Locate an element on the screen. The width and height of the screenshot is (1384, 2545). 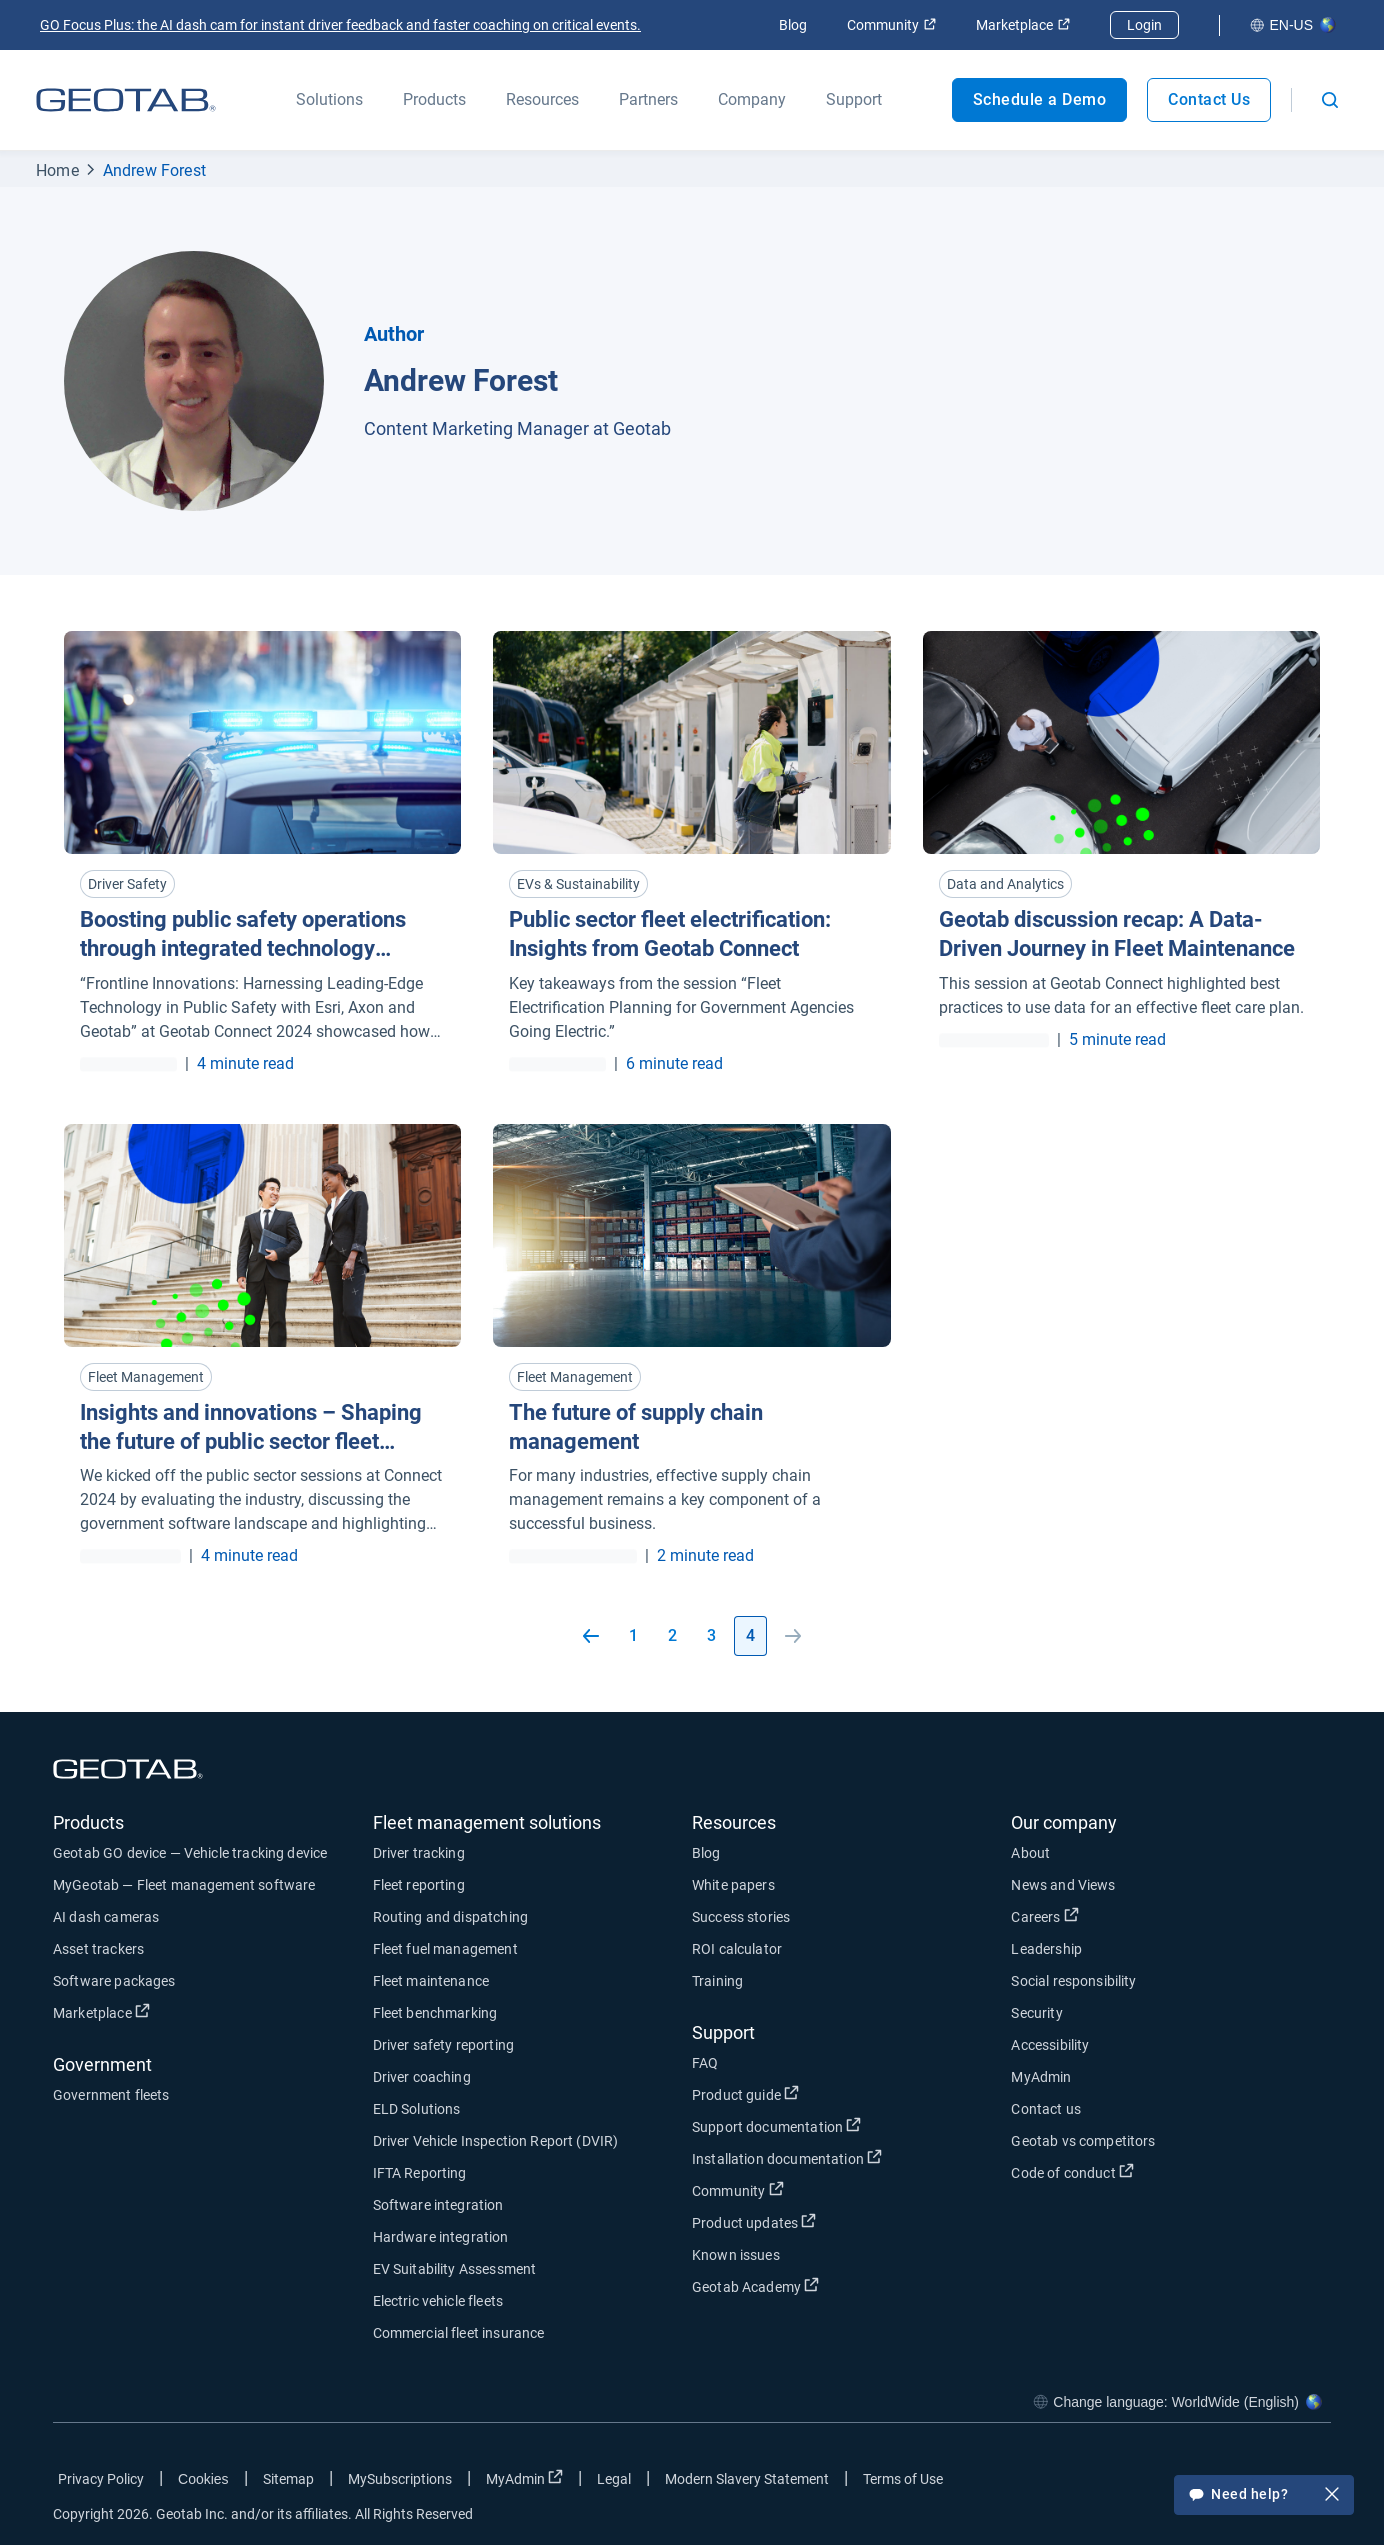
Success stories is located at coordinates (741, 1917).